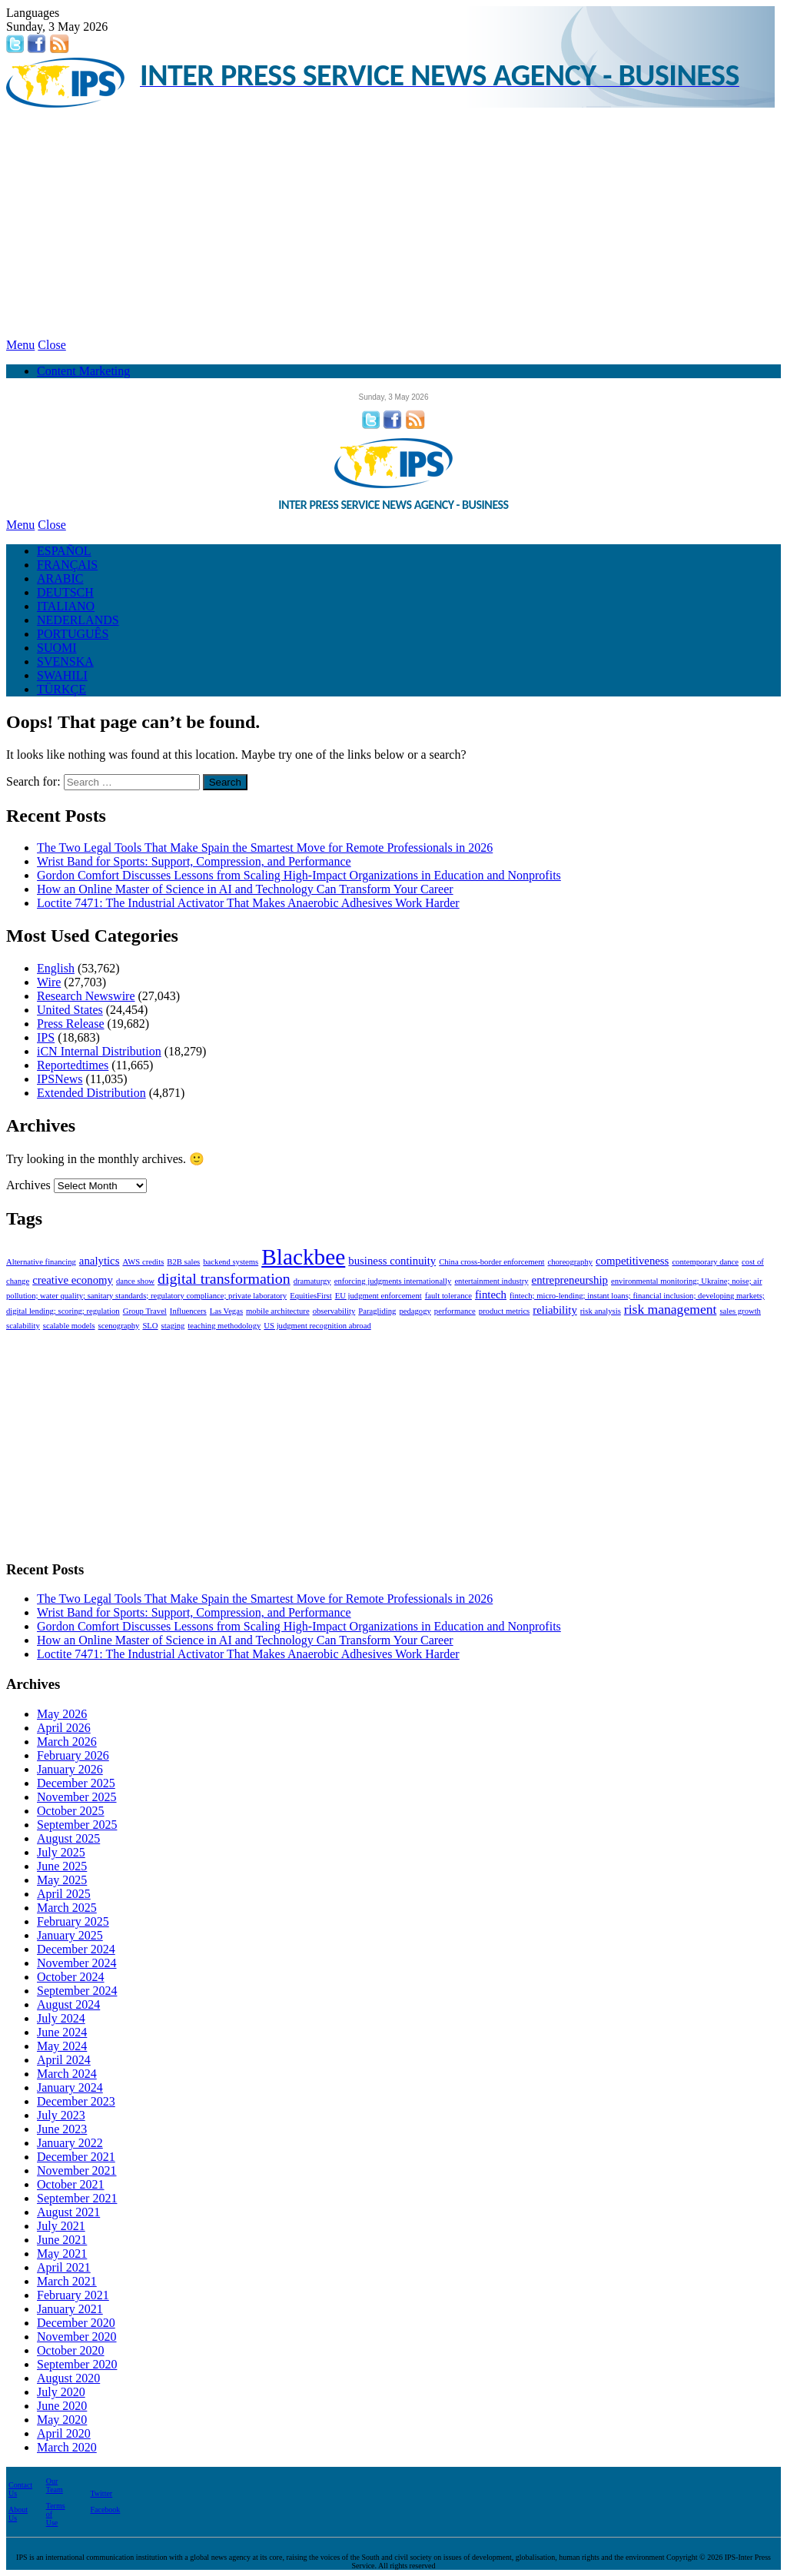  Describe the element at coordinates (71, 2184) in the screenshot. I see `October 2021` at that location.